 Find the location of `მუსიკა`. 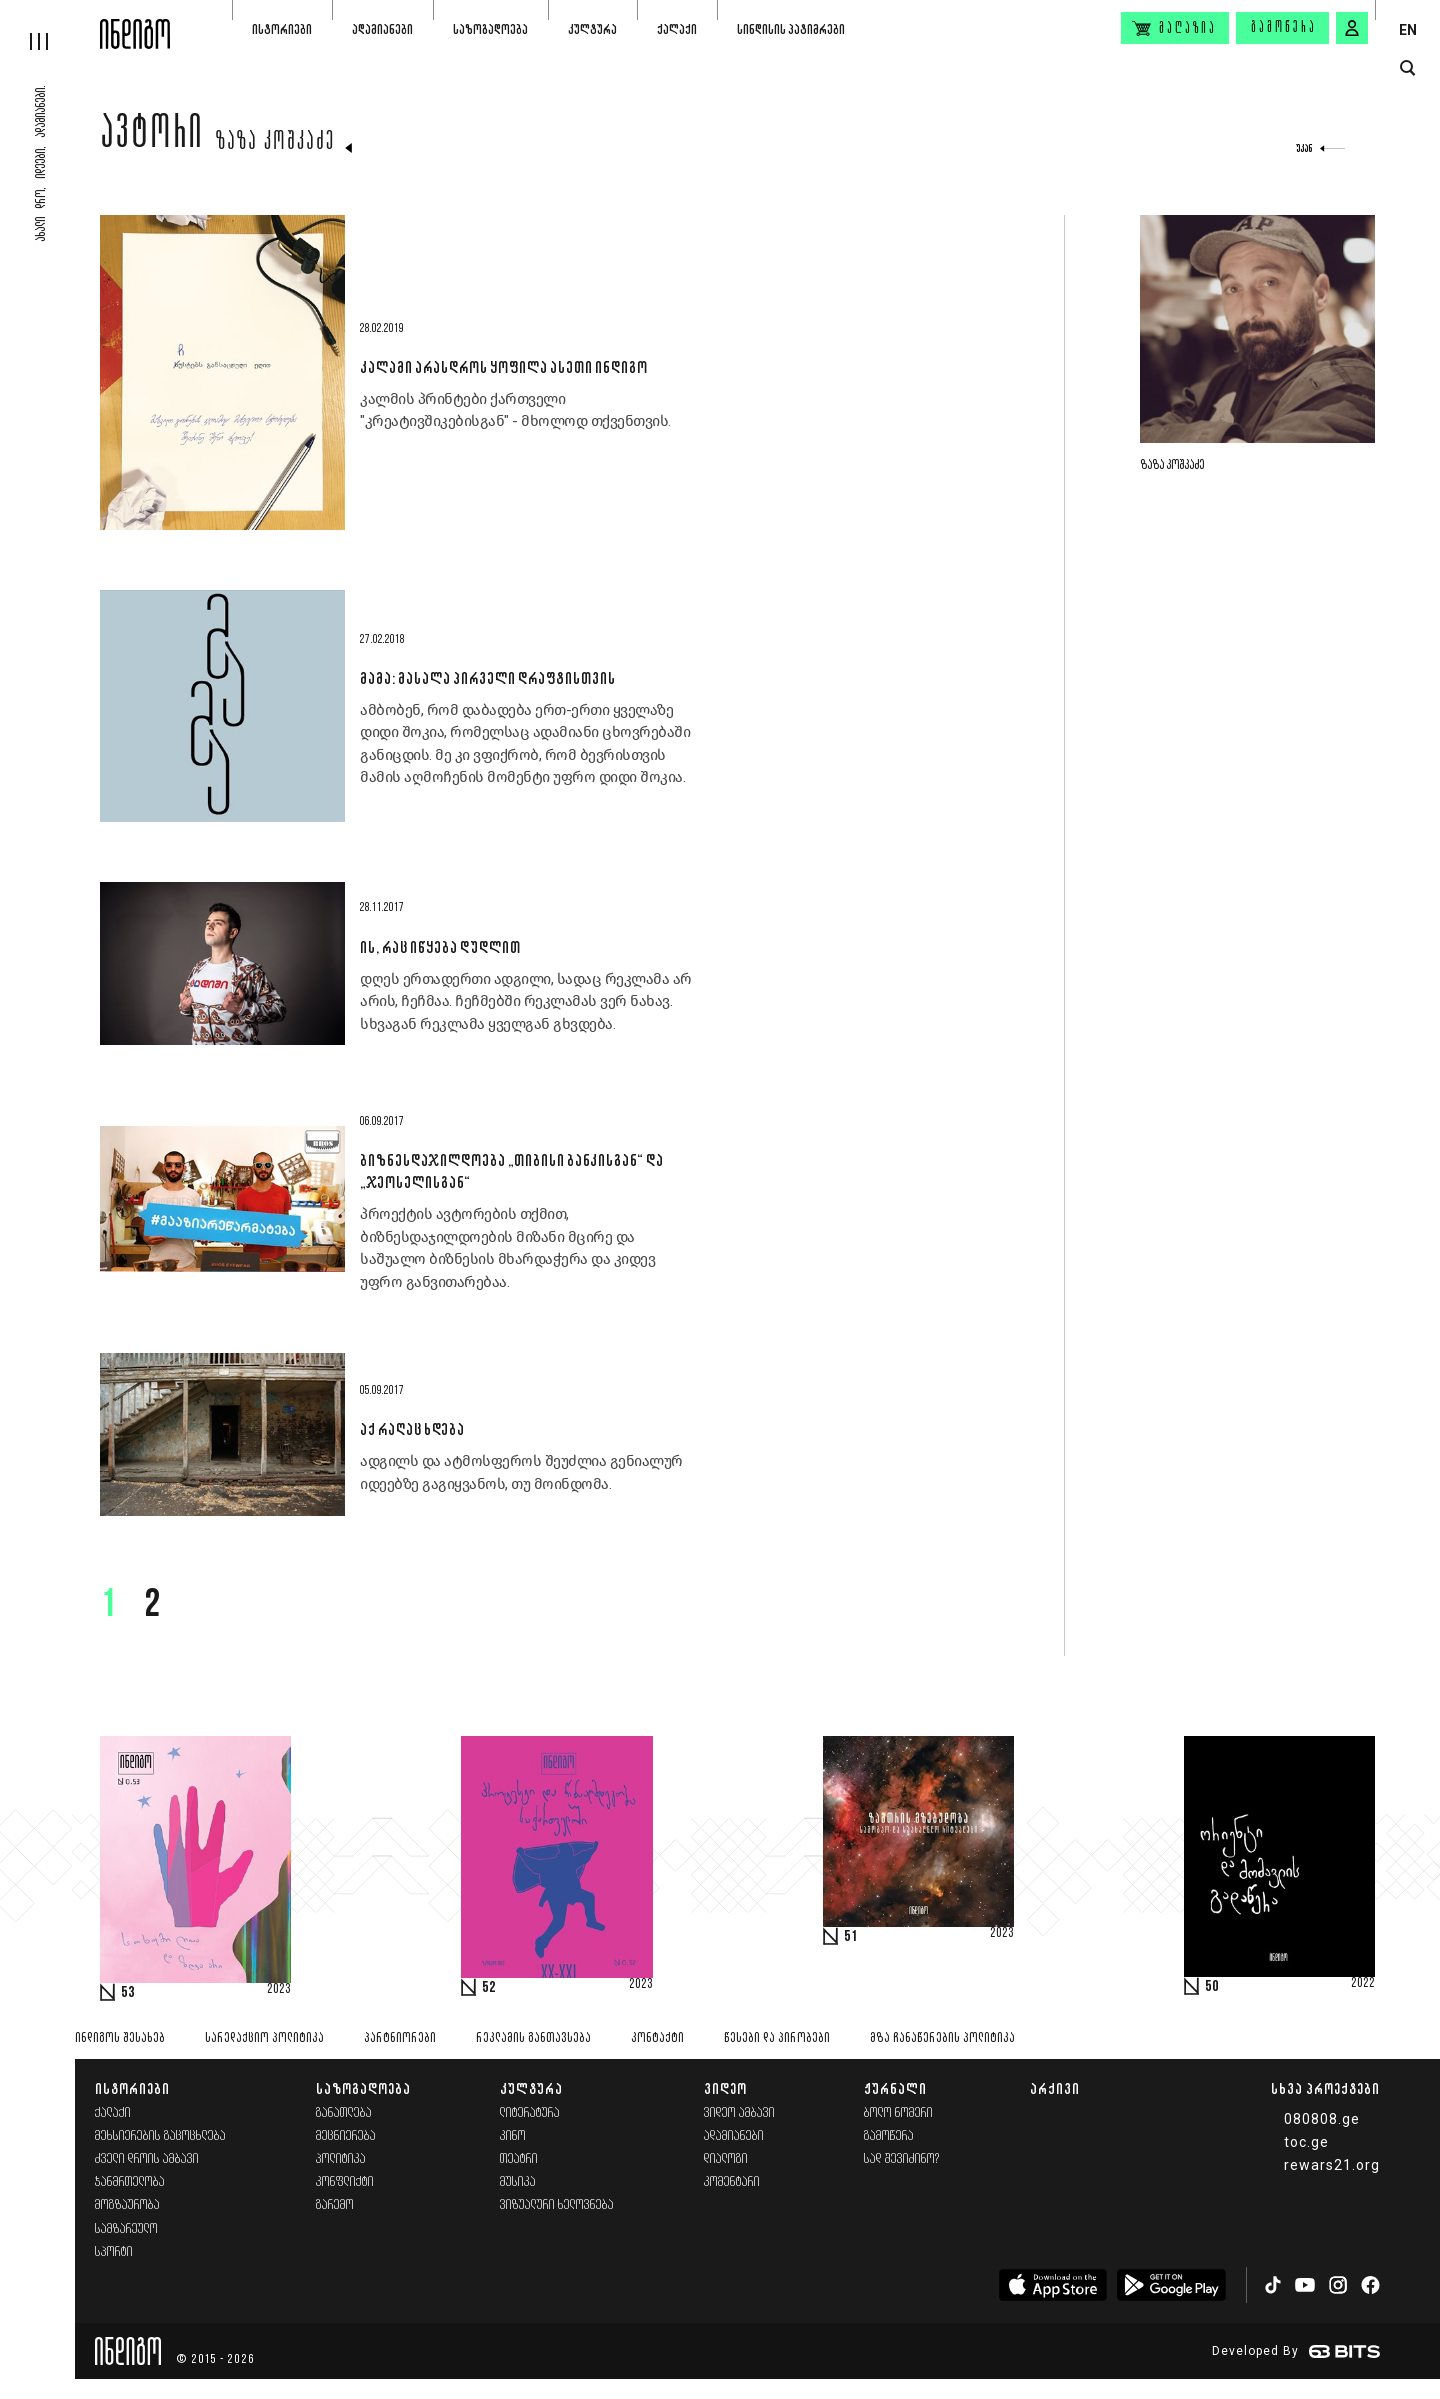

მუსიკა is located at coordinates (518, 2182).